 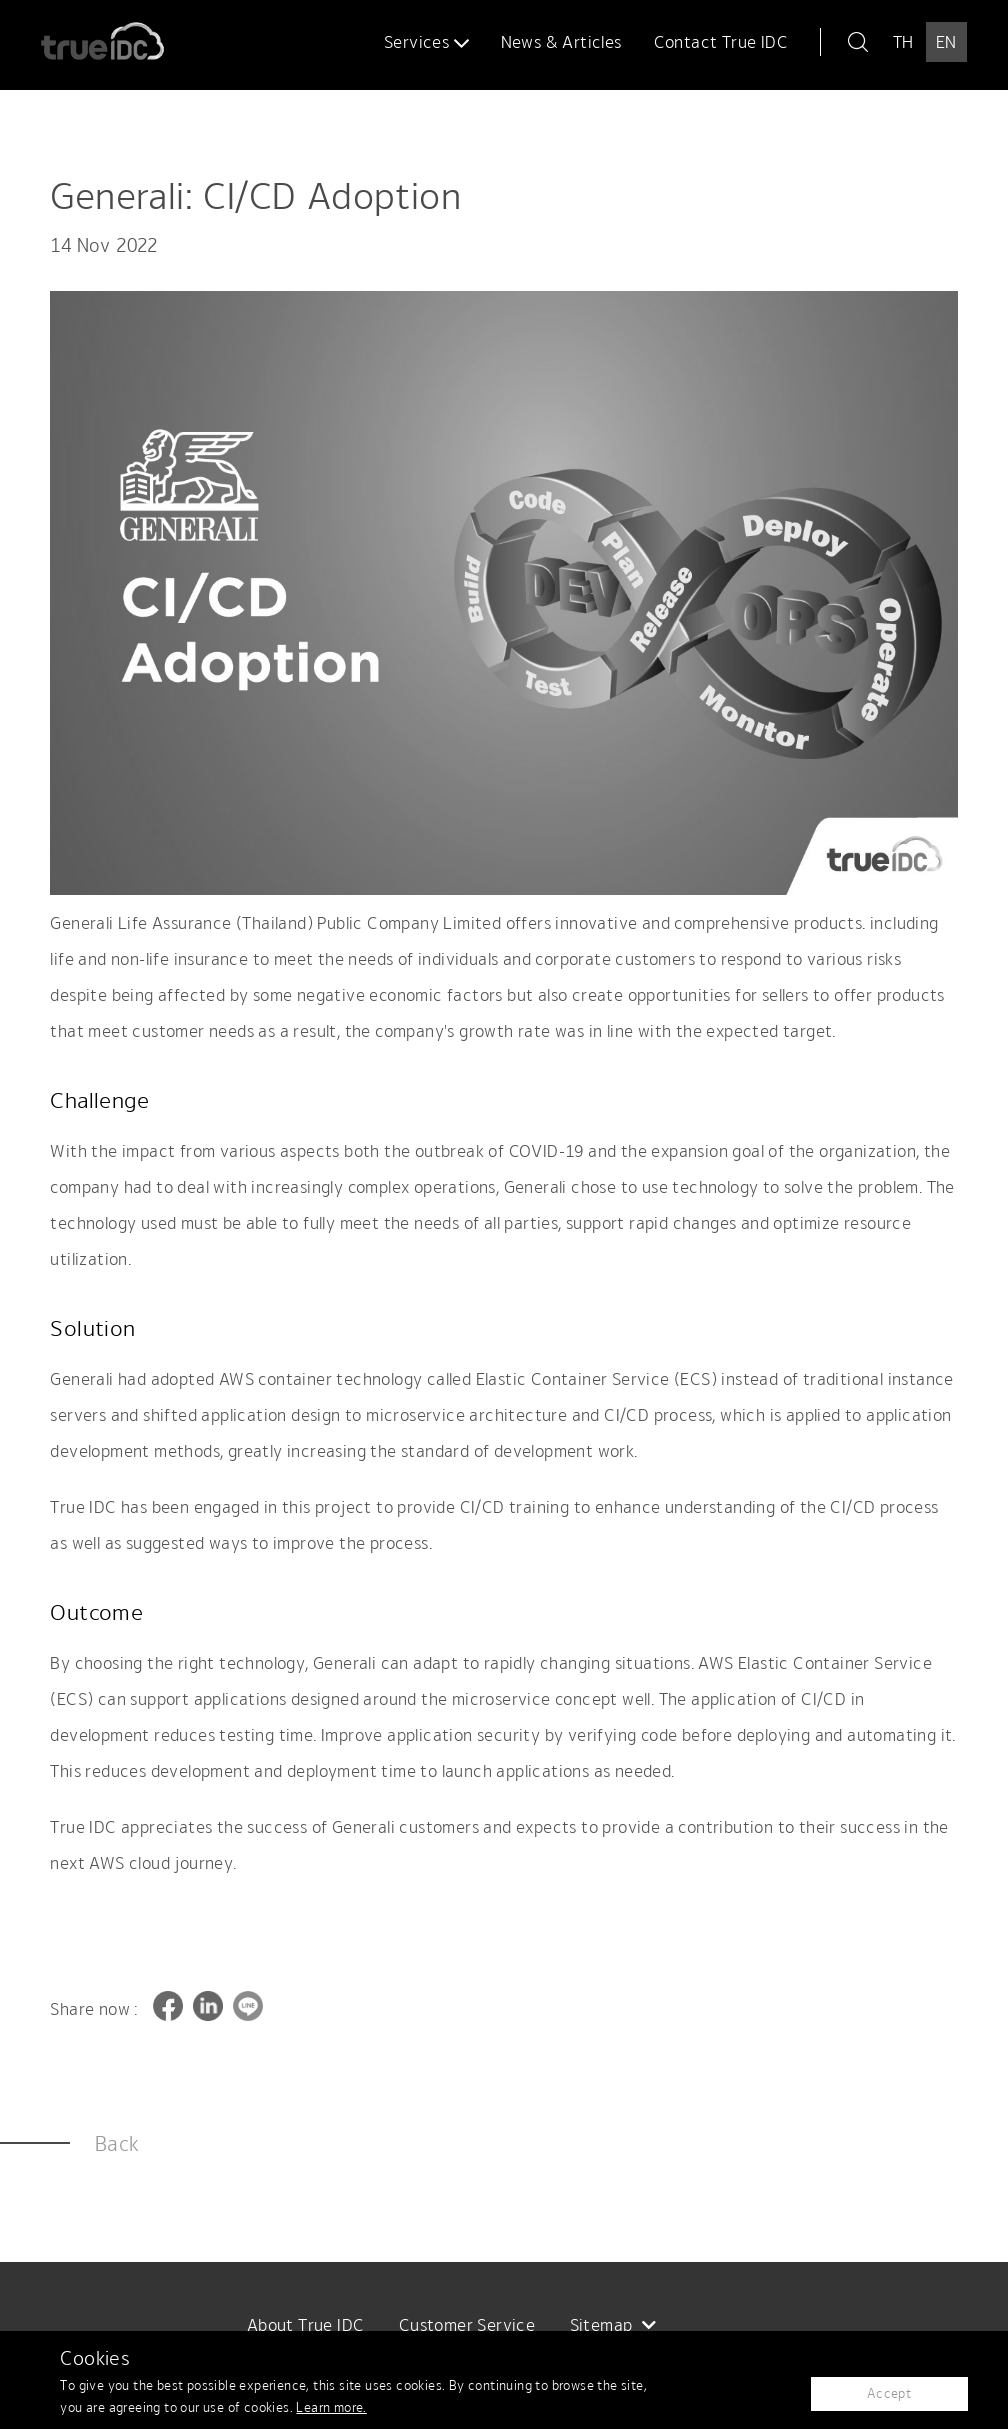 I want to click on News & Articles, so click(x=561, y=42).